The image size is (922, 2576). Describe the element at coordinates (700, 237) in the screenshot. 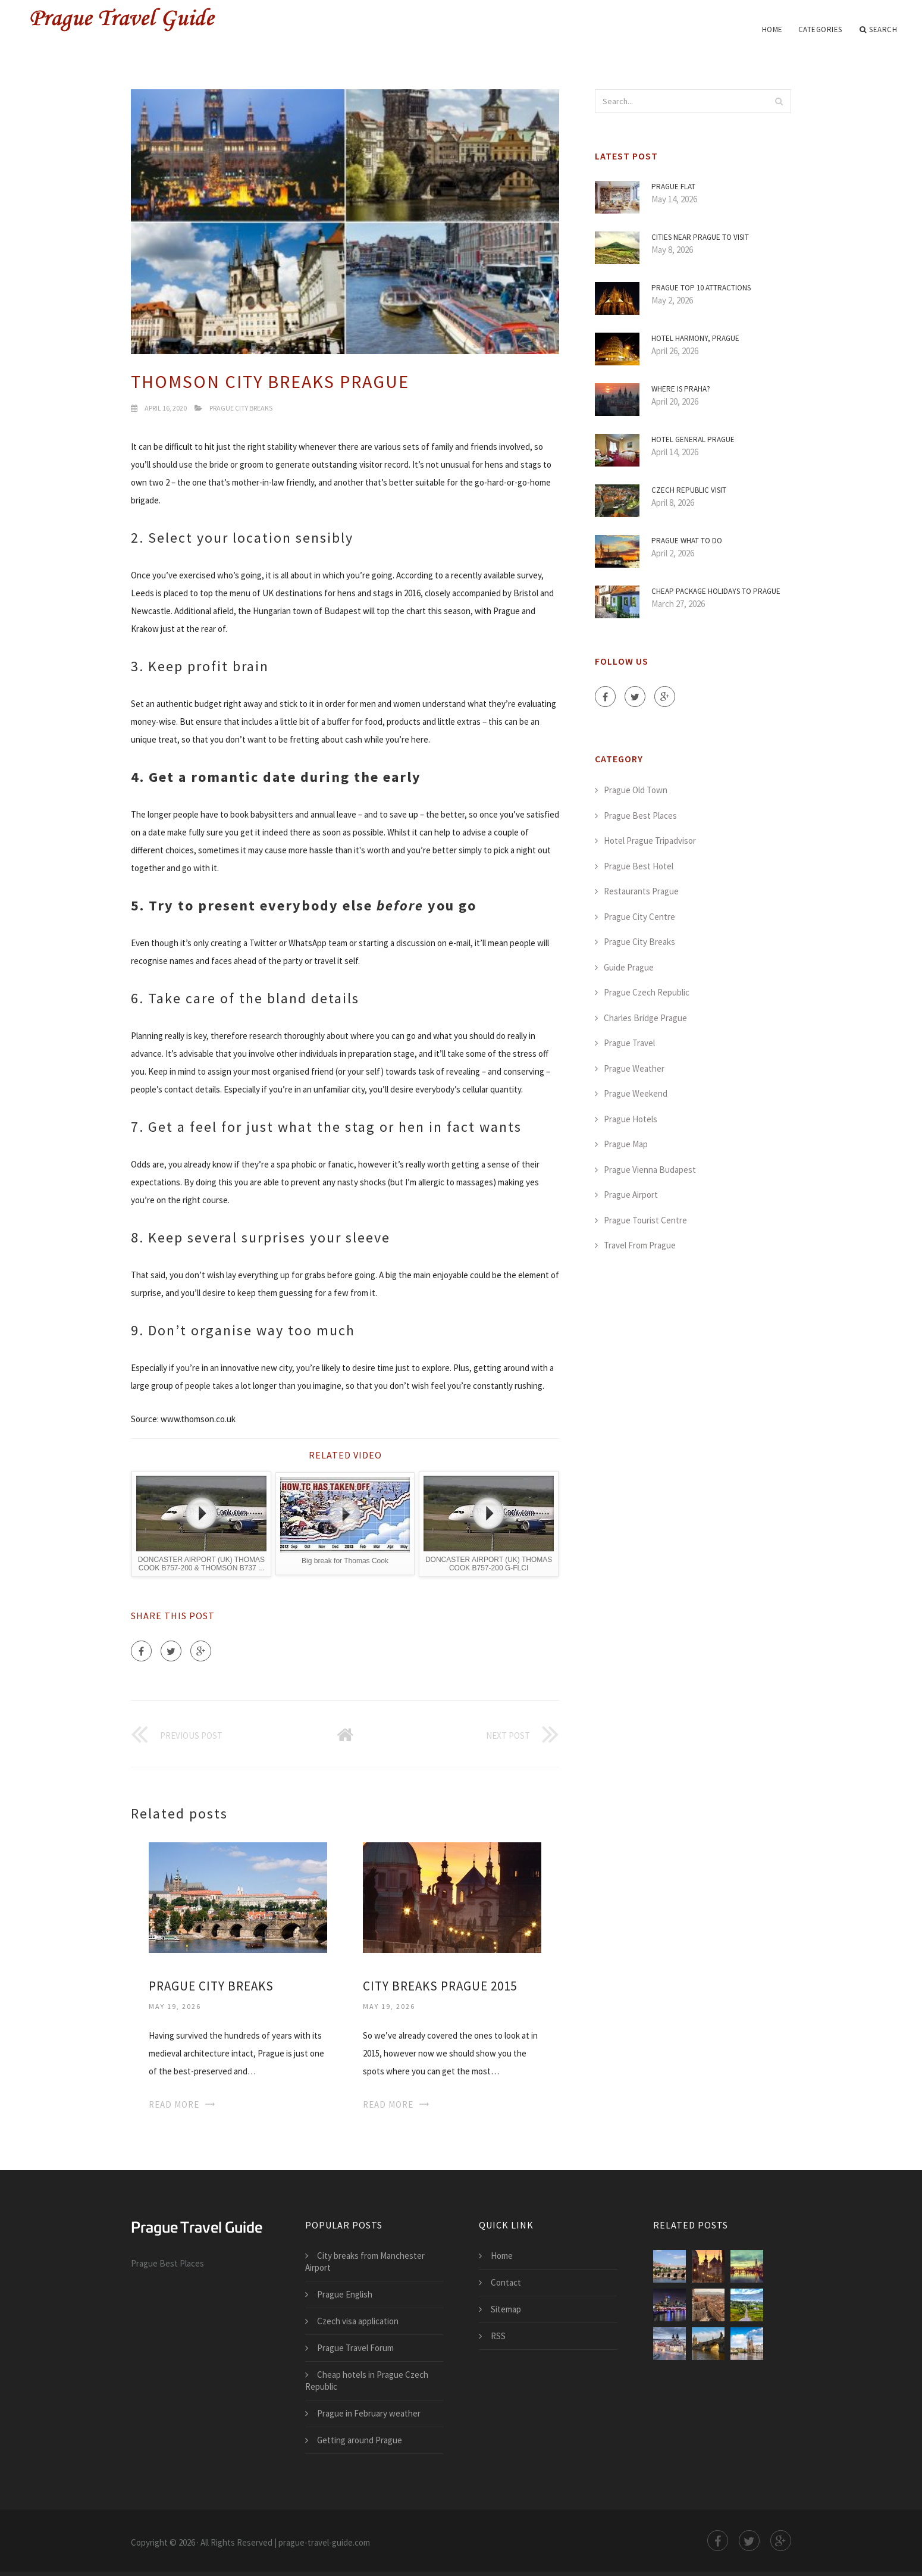

I see `Cities Near Prague to visit` at that location.